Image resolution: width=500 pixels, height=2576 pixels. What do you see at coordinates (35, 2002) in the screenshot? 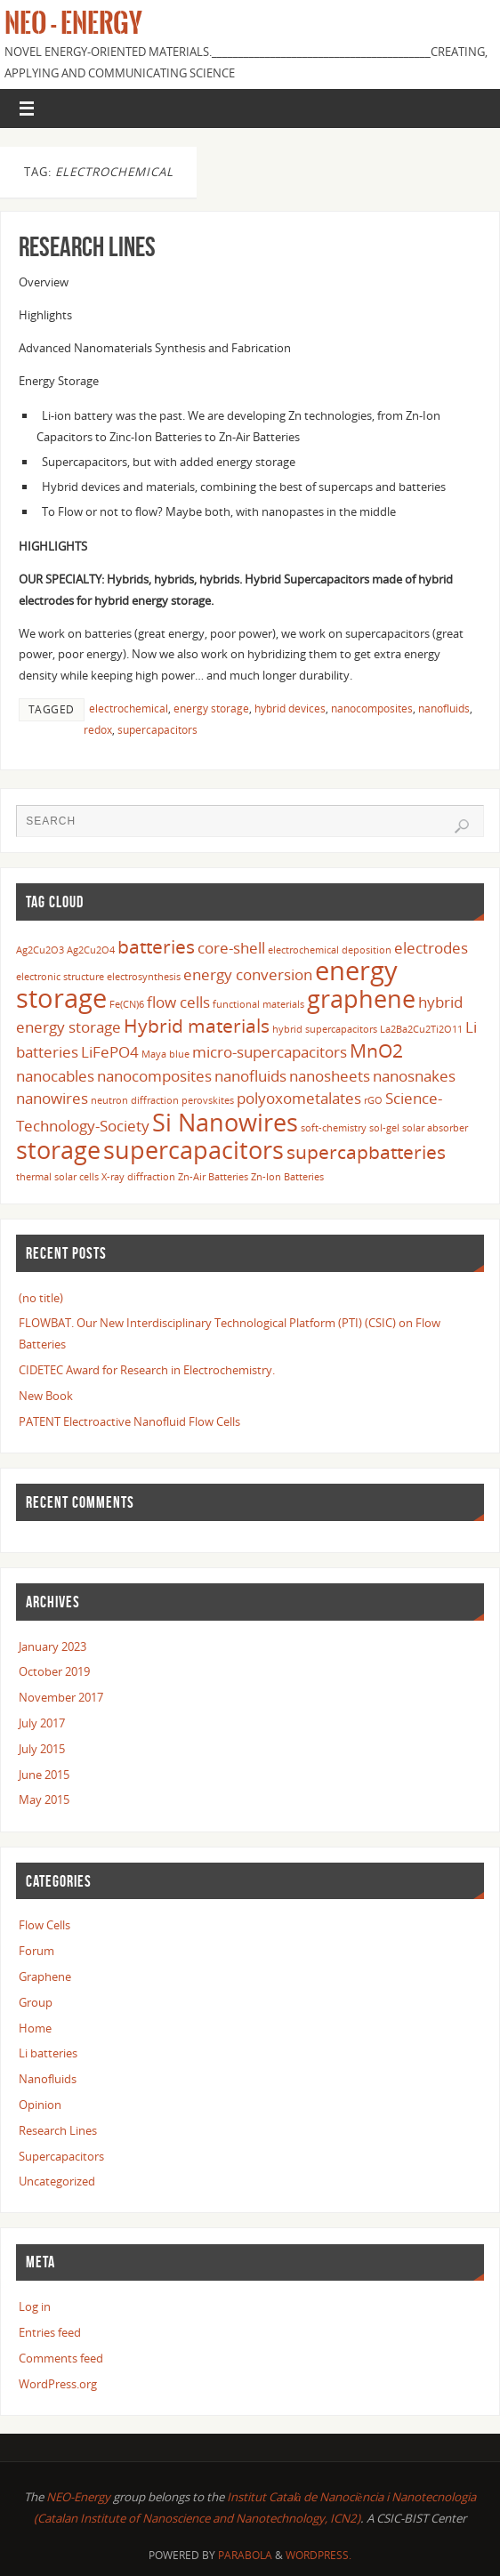
I see `Group` at bounding box center [35, 2002].